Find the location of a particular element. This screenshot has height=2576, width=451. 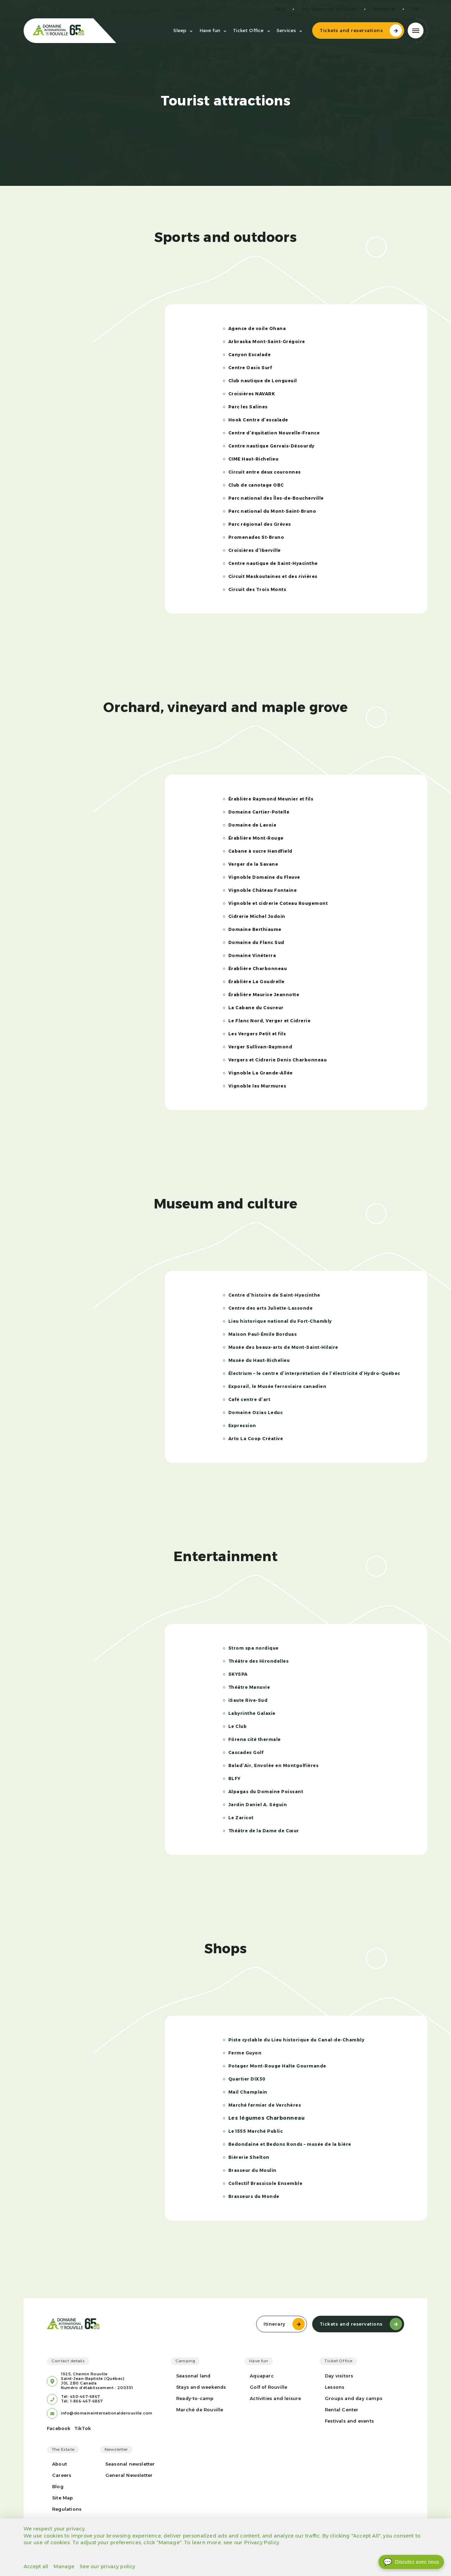

Exporail, le Musée ferroviaire canadien is located at coordinates (277, 1386).